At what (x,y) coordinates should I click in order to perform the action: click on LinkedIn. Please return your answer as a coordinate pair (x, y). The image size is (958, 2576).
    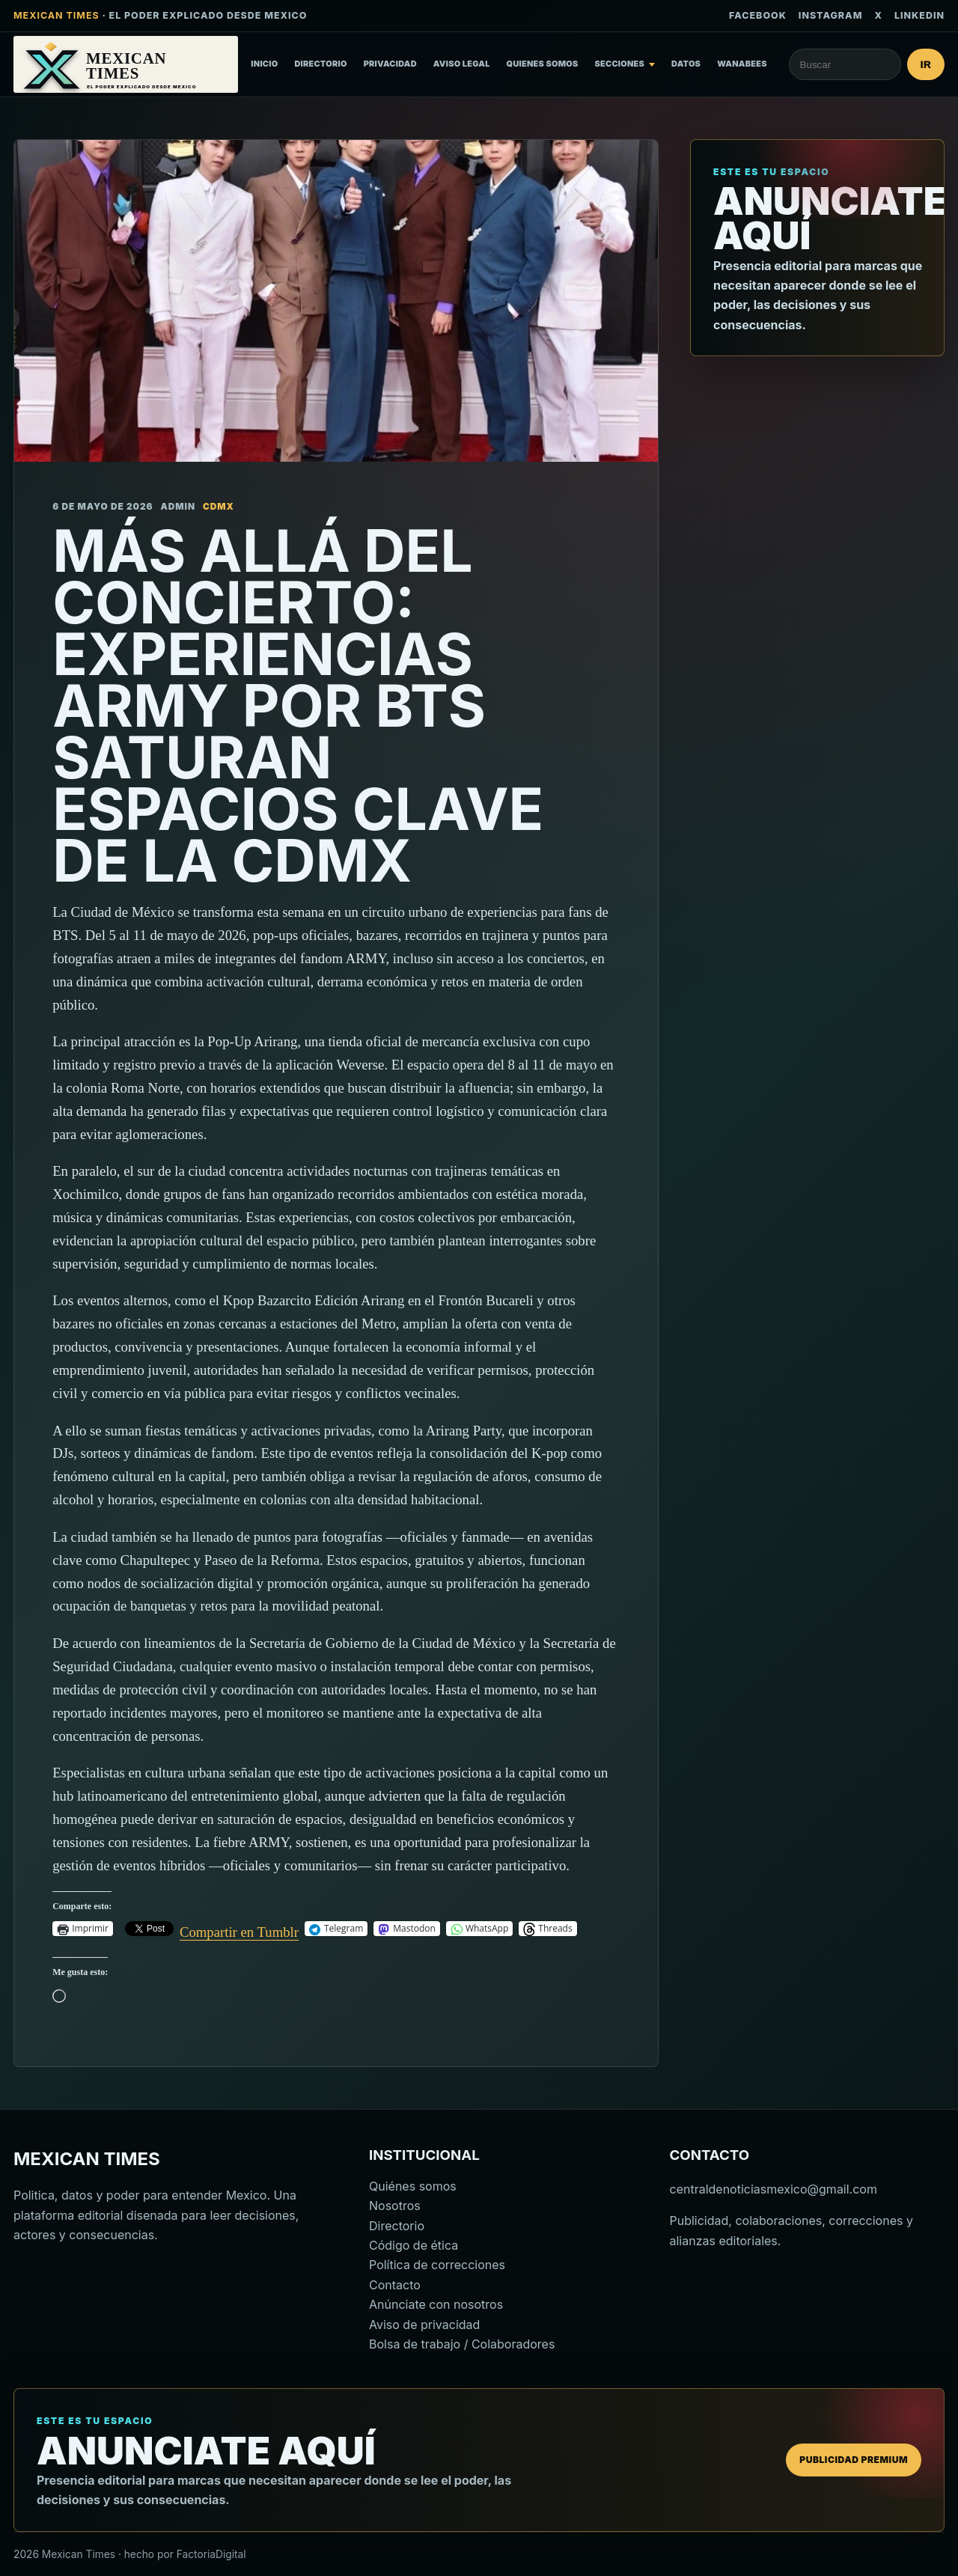
    Looking at the image, I should click on (919, 15).